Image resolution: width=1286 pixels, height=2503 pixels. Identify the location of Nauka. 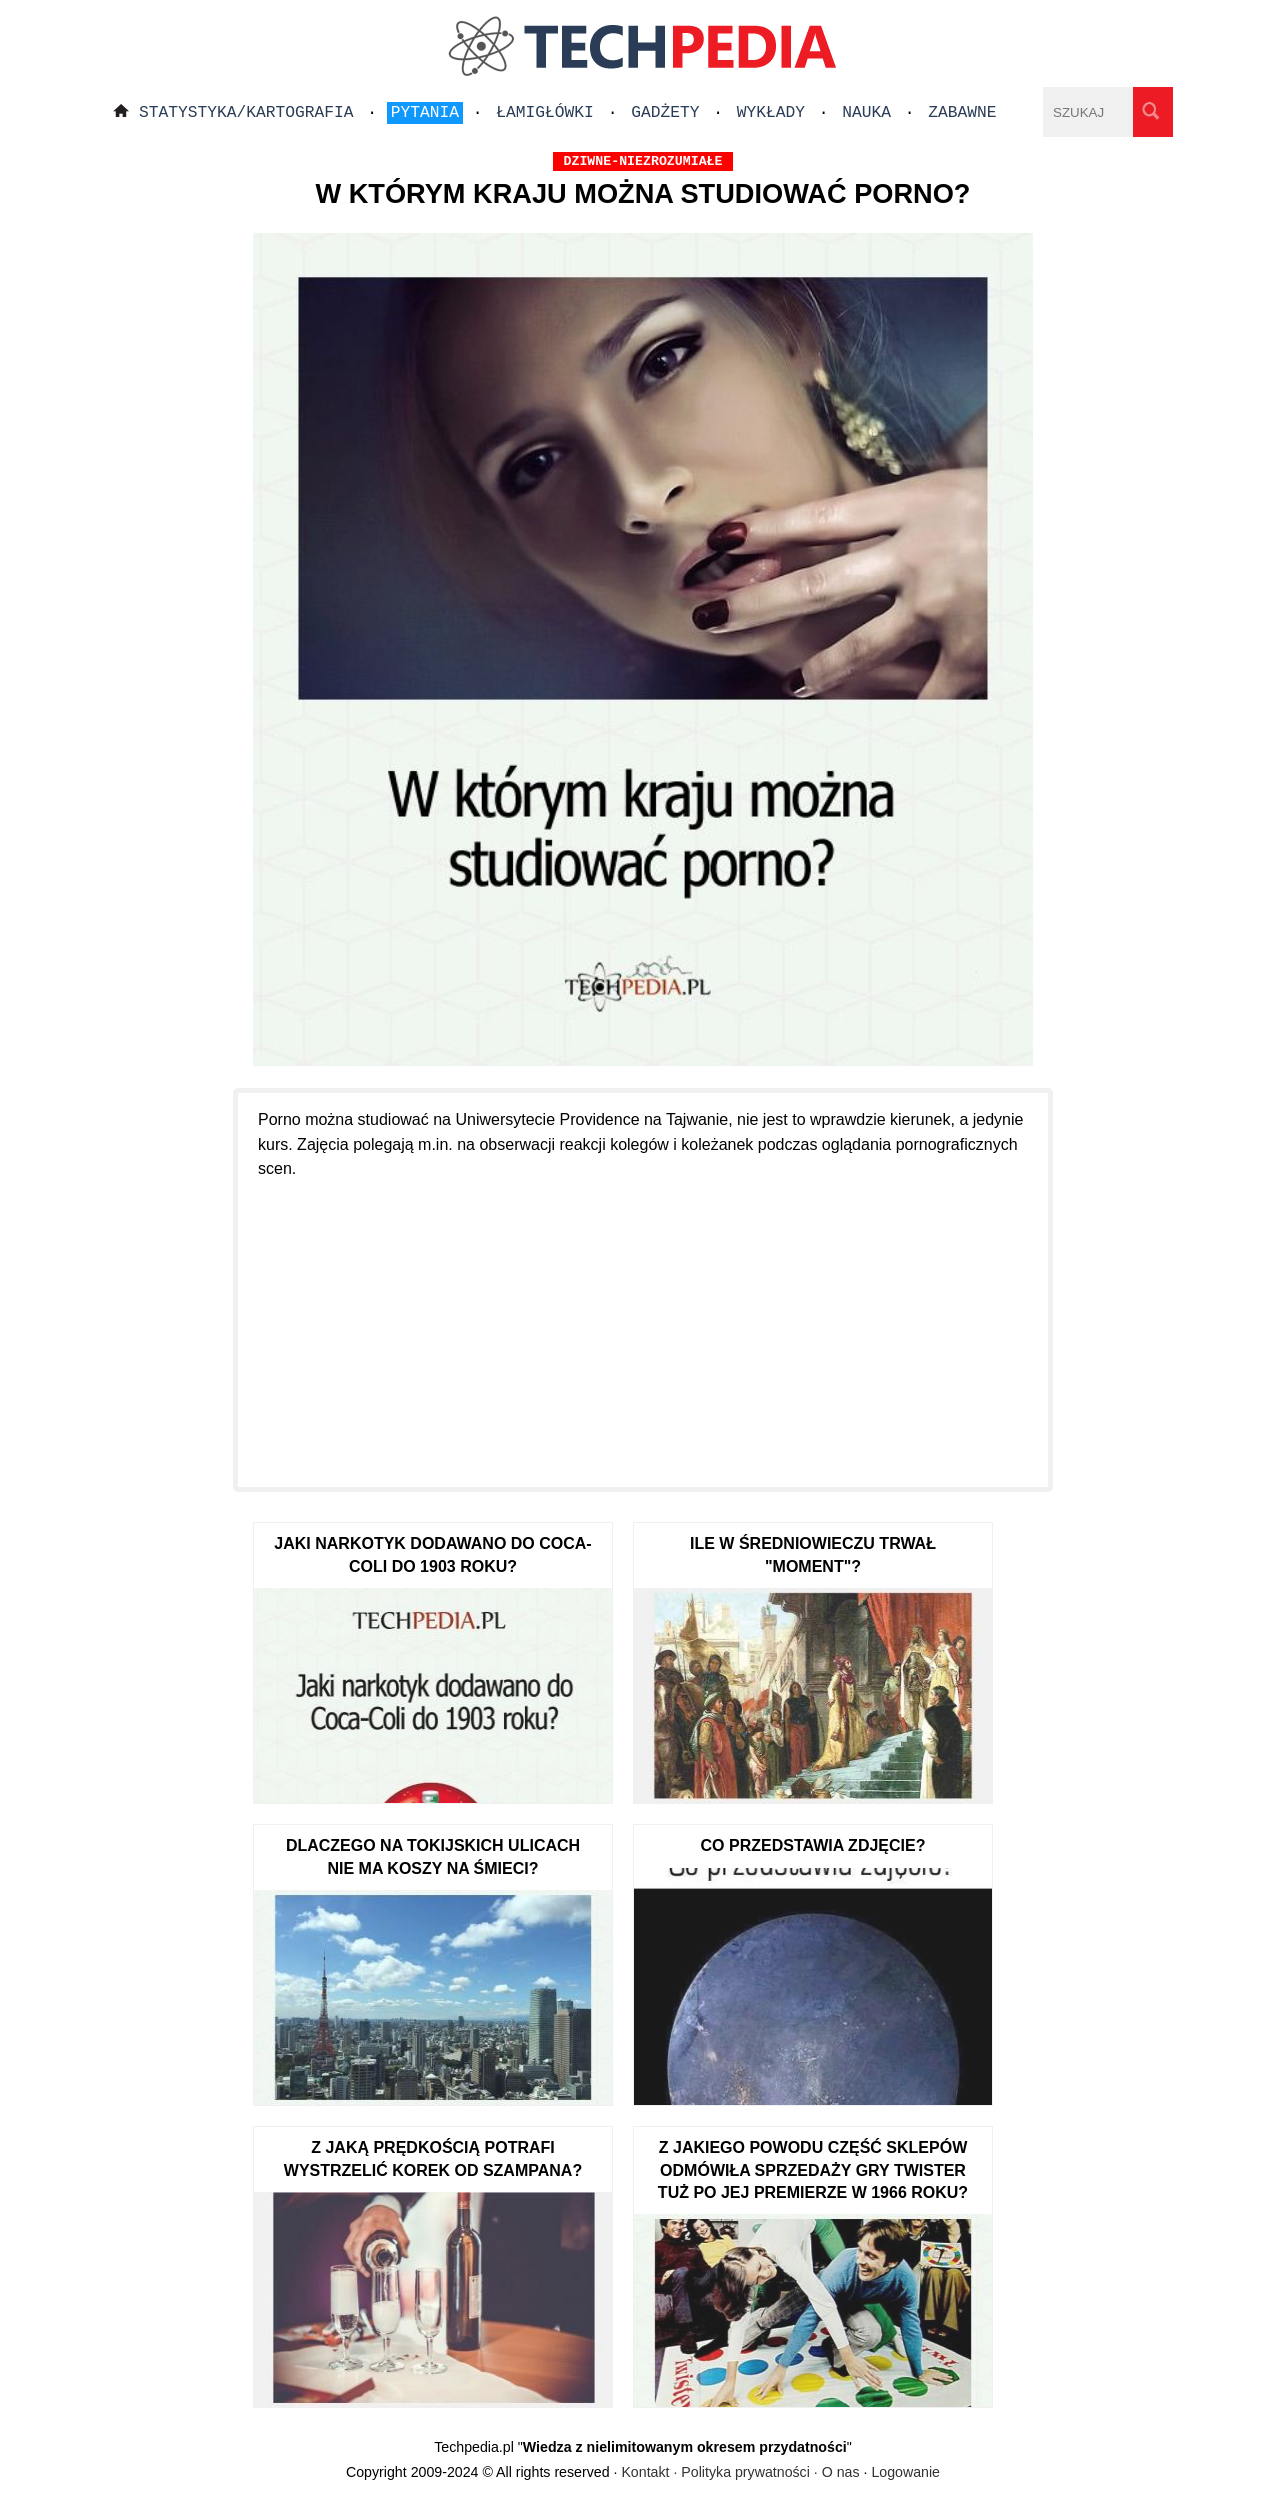
(866, 113).